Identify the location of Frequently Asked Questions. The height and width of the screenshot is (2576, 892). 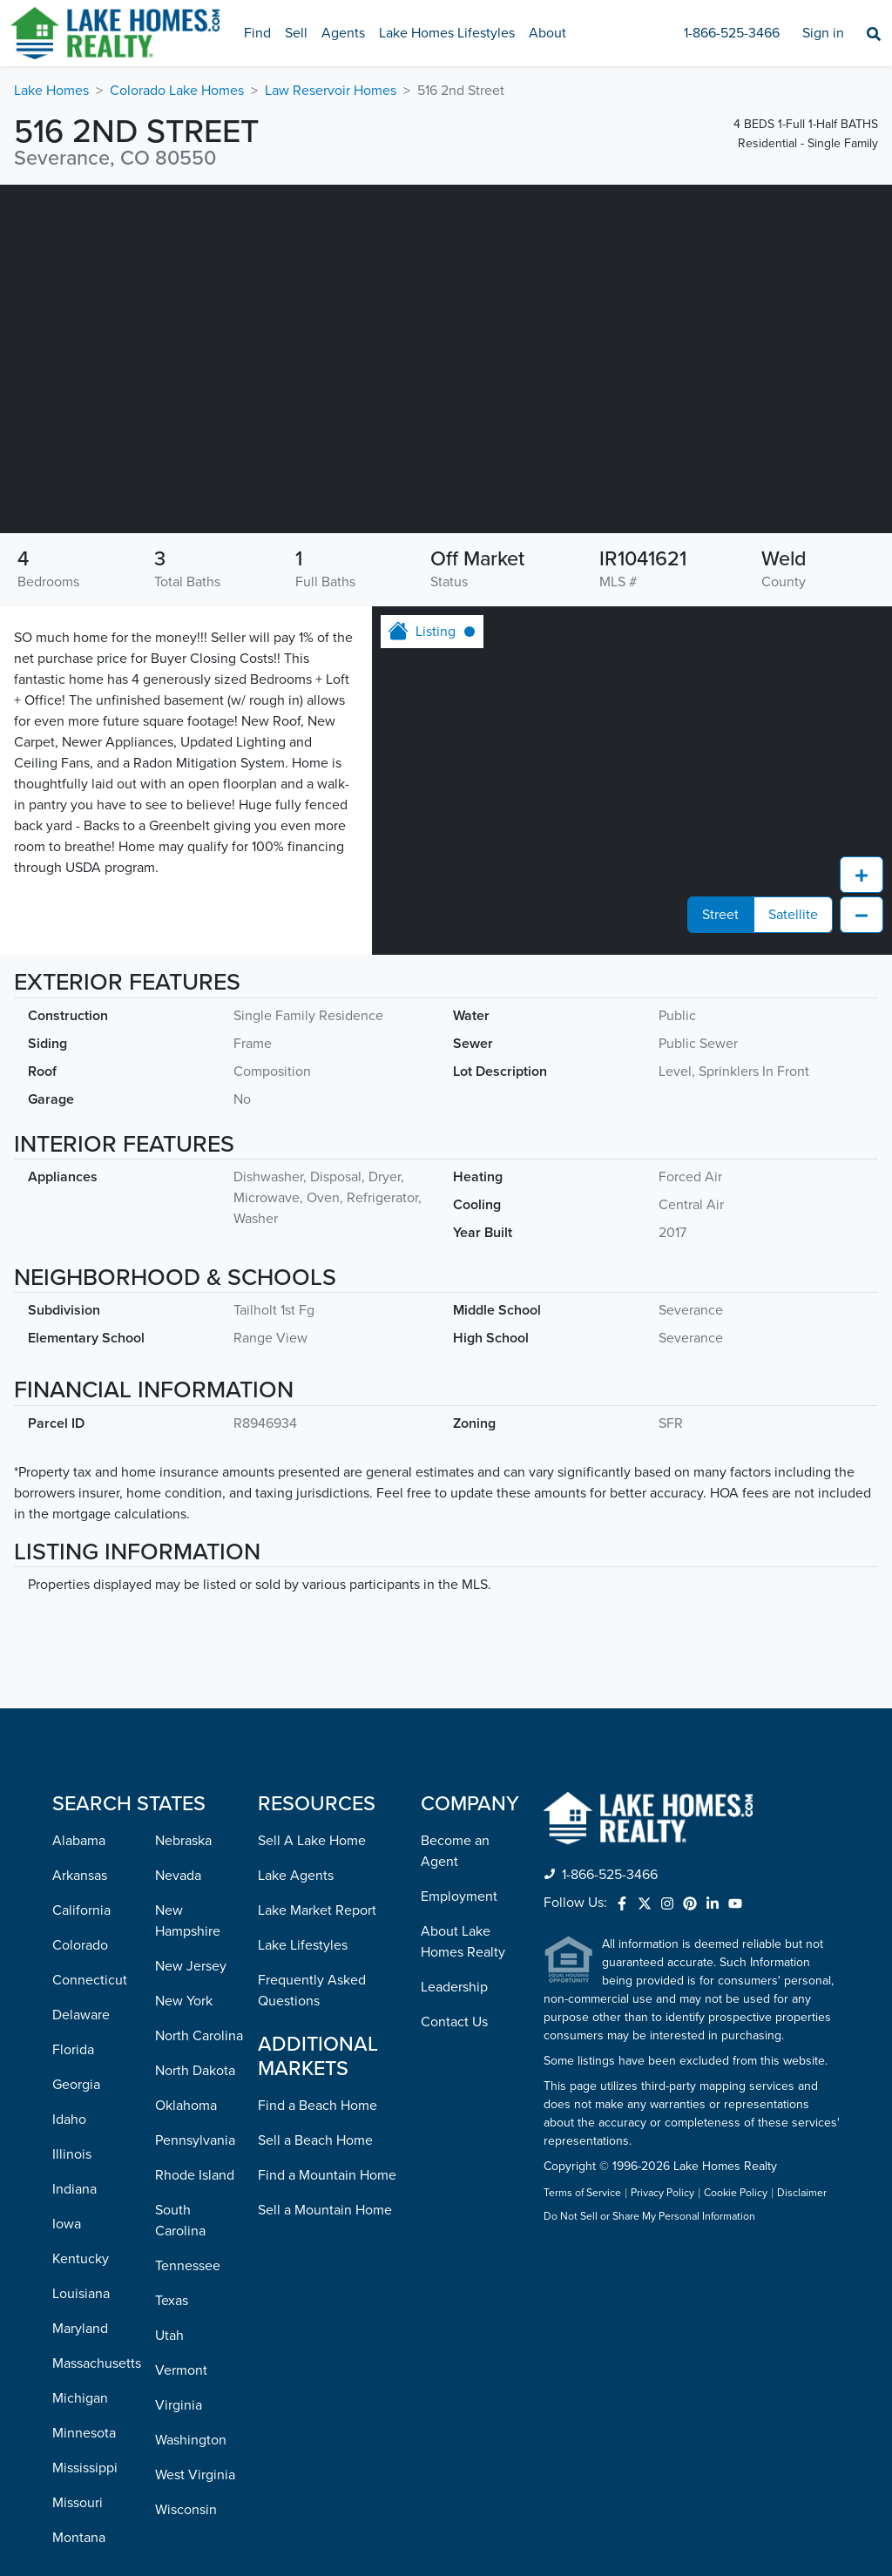
(312, 1914).